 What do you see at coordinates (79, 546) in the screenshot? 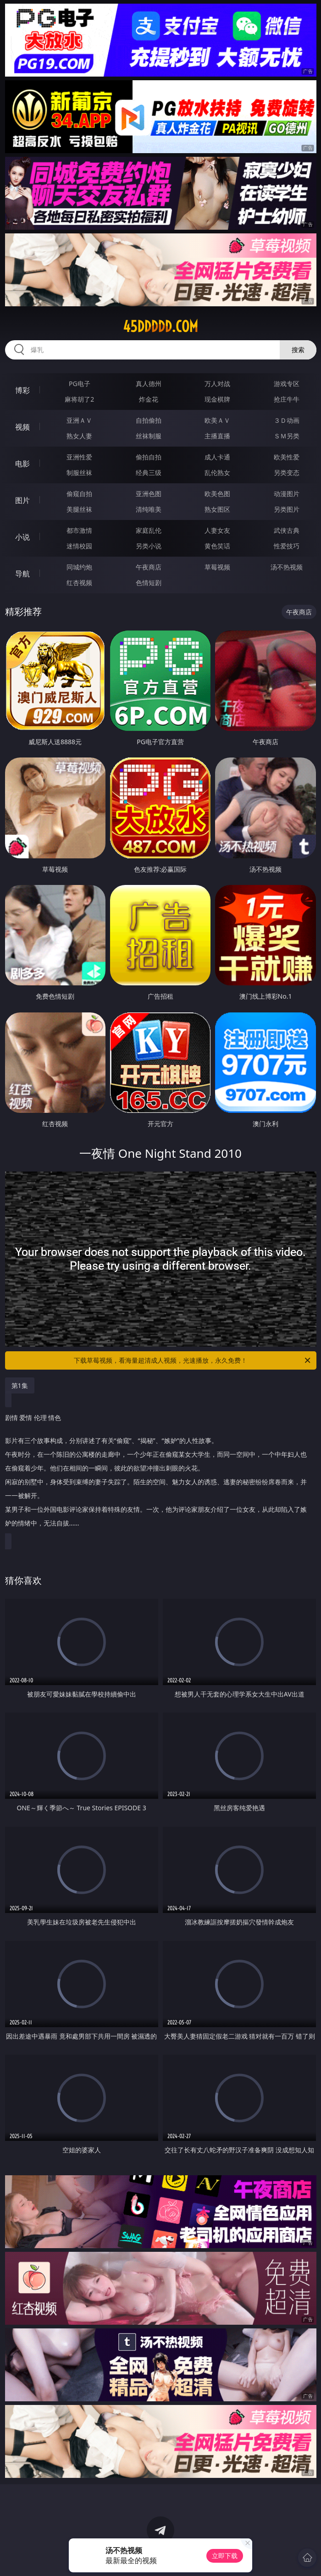
I see `迷情校园` at bounding box center [79, 546].